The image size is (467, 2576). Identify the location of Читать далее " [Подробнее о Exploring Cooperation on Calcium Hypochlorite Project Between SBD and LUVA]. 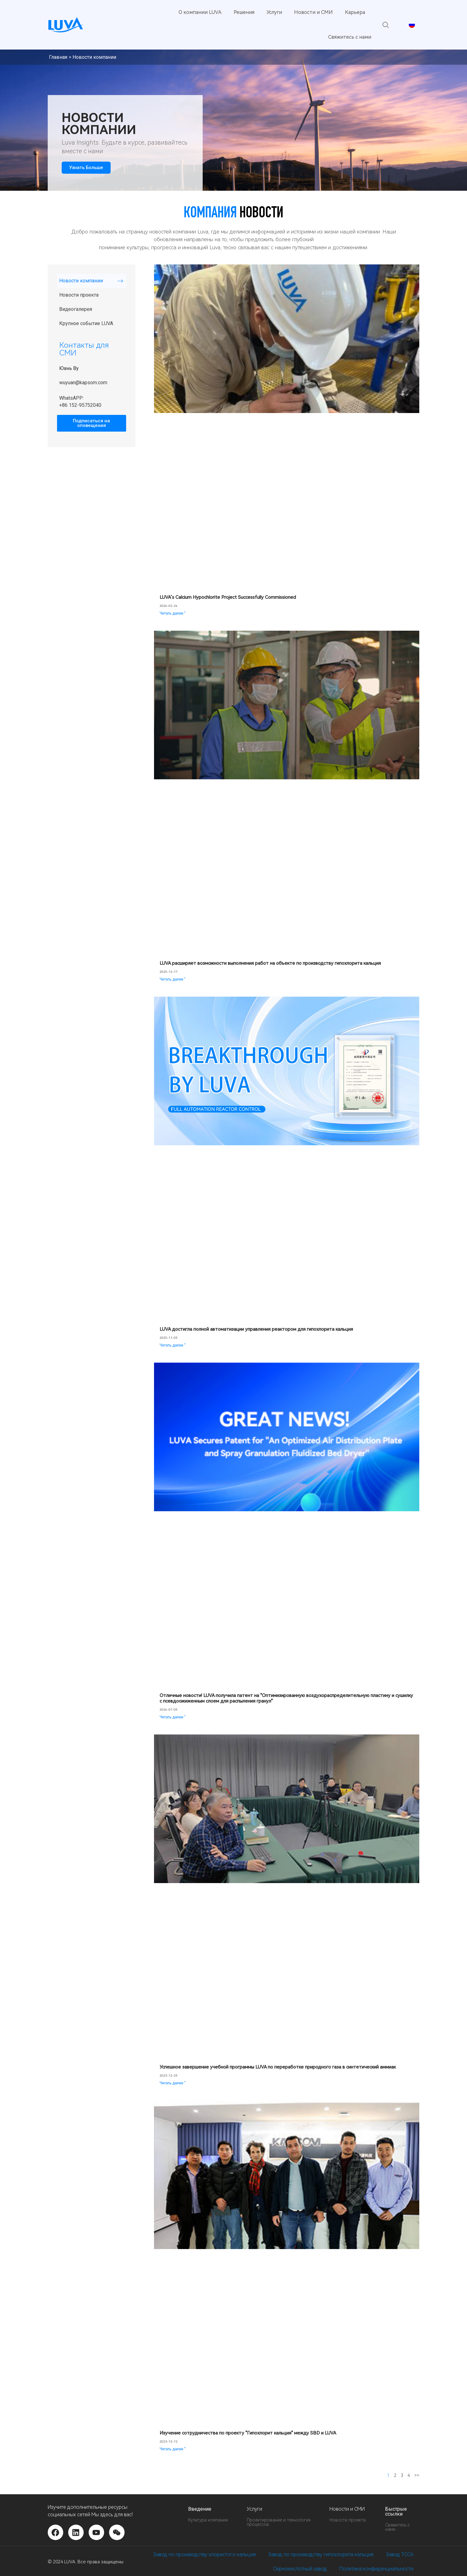
(173, 2449).